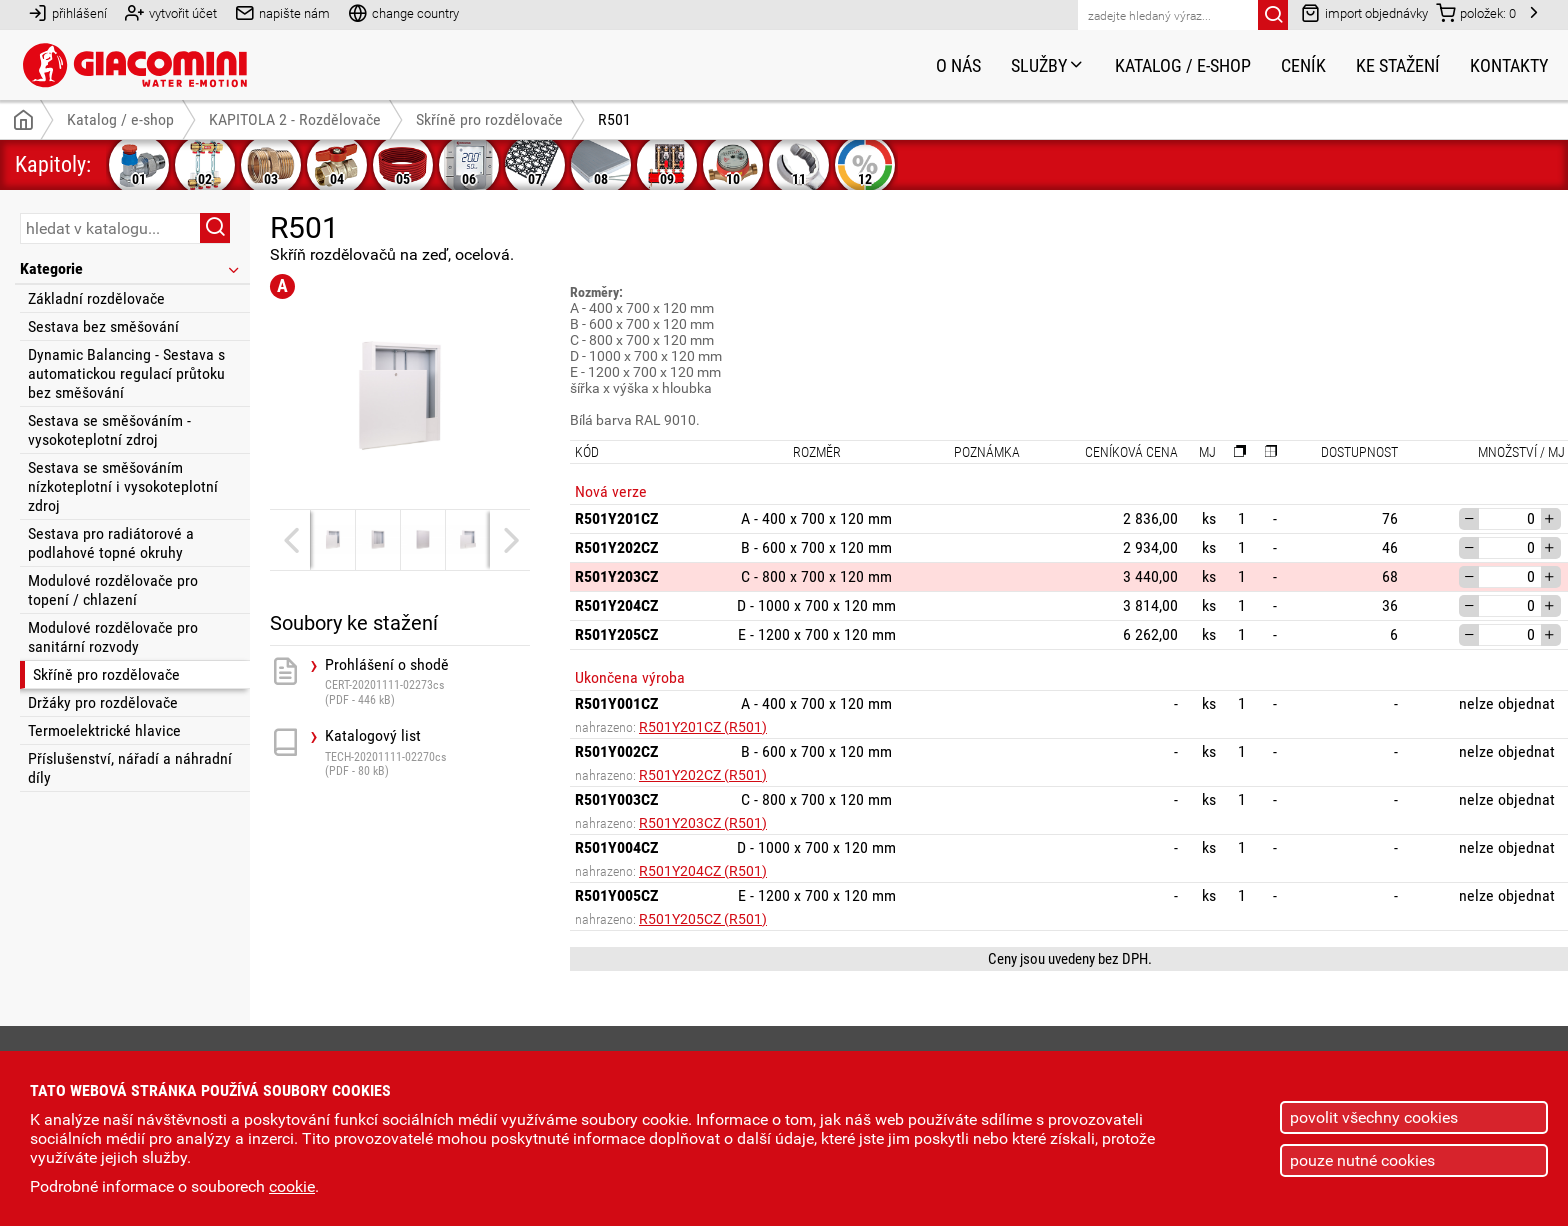  What do you see at coordinates (292, 1186) in the screenshot?
I see `cookie` at bounding box center [292, 1186].